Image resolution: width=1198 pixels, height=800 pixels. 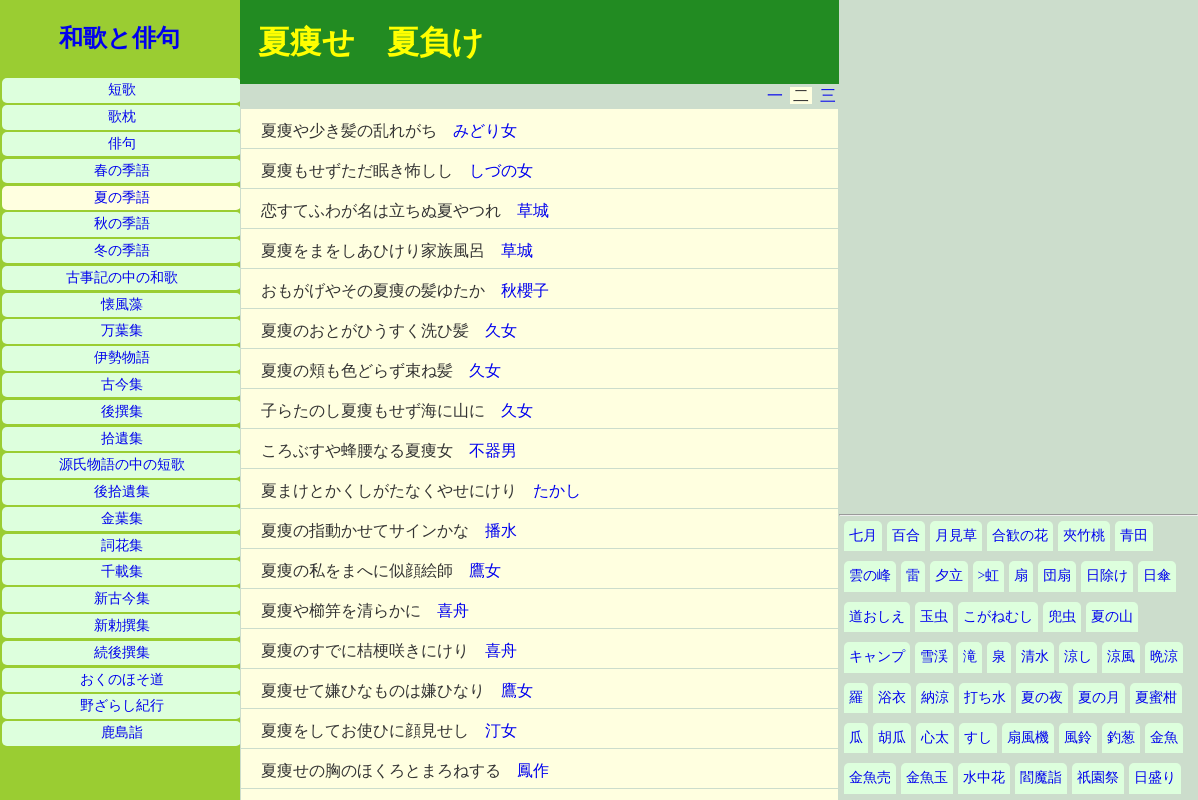 I want to click on 雲の峰, so click(x=870, y=575).